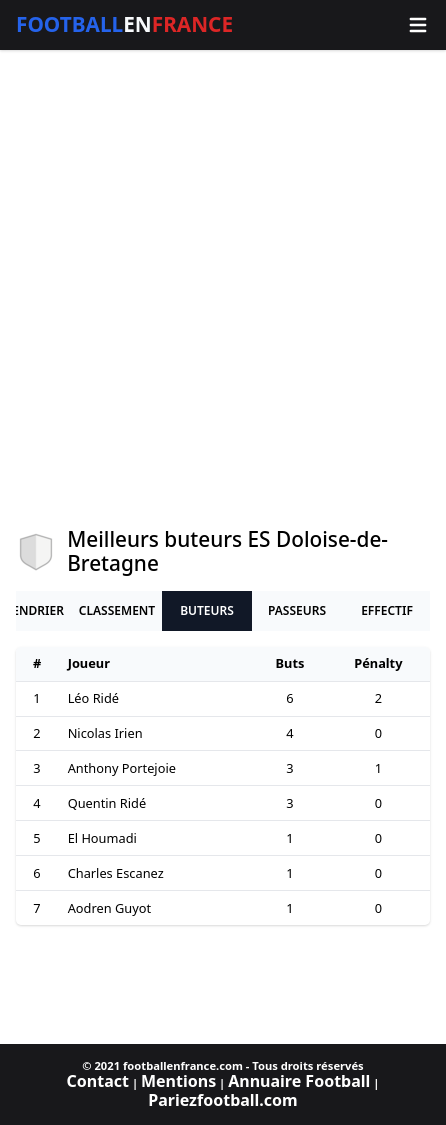 This screenshot has height=1125, width=446. Describe the element at coordinates (98, 1081) in the screenshot. I see `Contact` at that location.